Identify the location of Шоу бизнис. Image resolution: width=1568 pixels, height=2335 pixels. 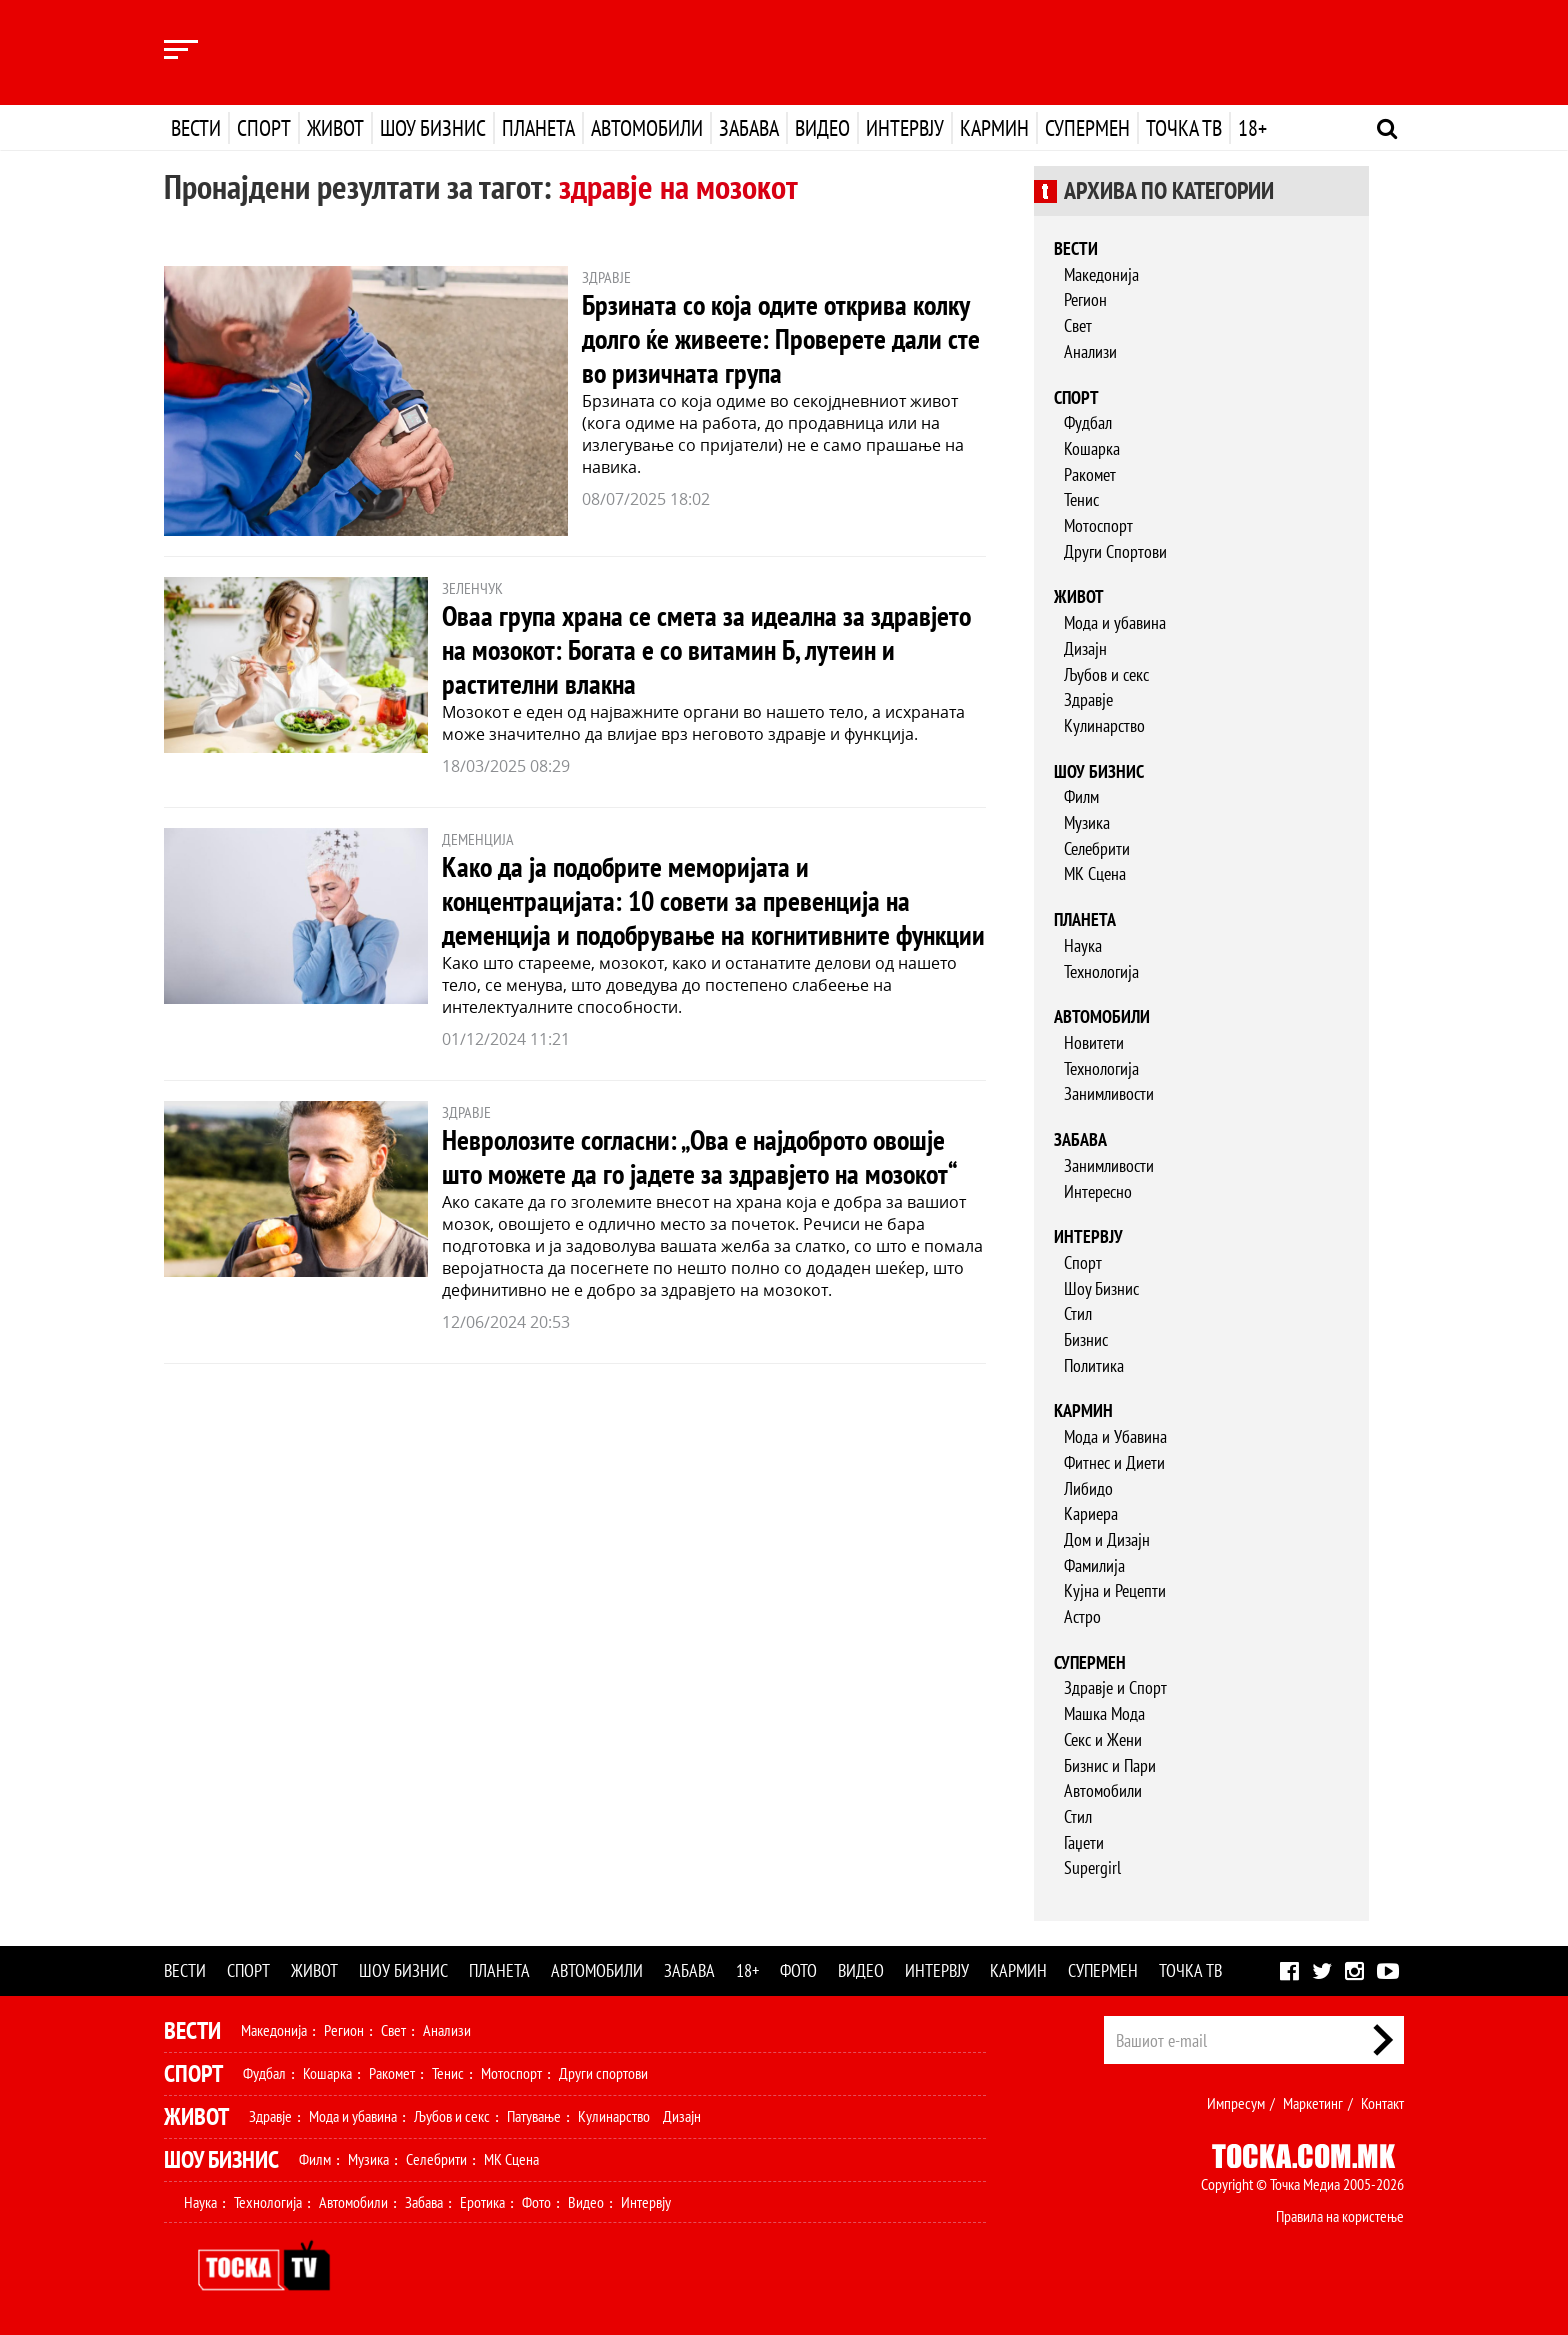
(433, 128).